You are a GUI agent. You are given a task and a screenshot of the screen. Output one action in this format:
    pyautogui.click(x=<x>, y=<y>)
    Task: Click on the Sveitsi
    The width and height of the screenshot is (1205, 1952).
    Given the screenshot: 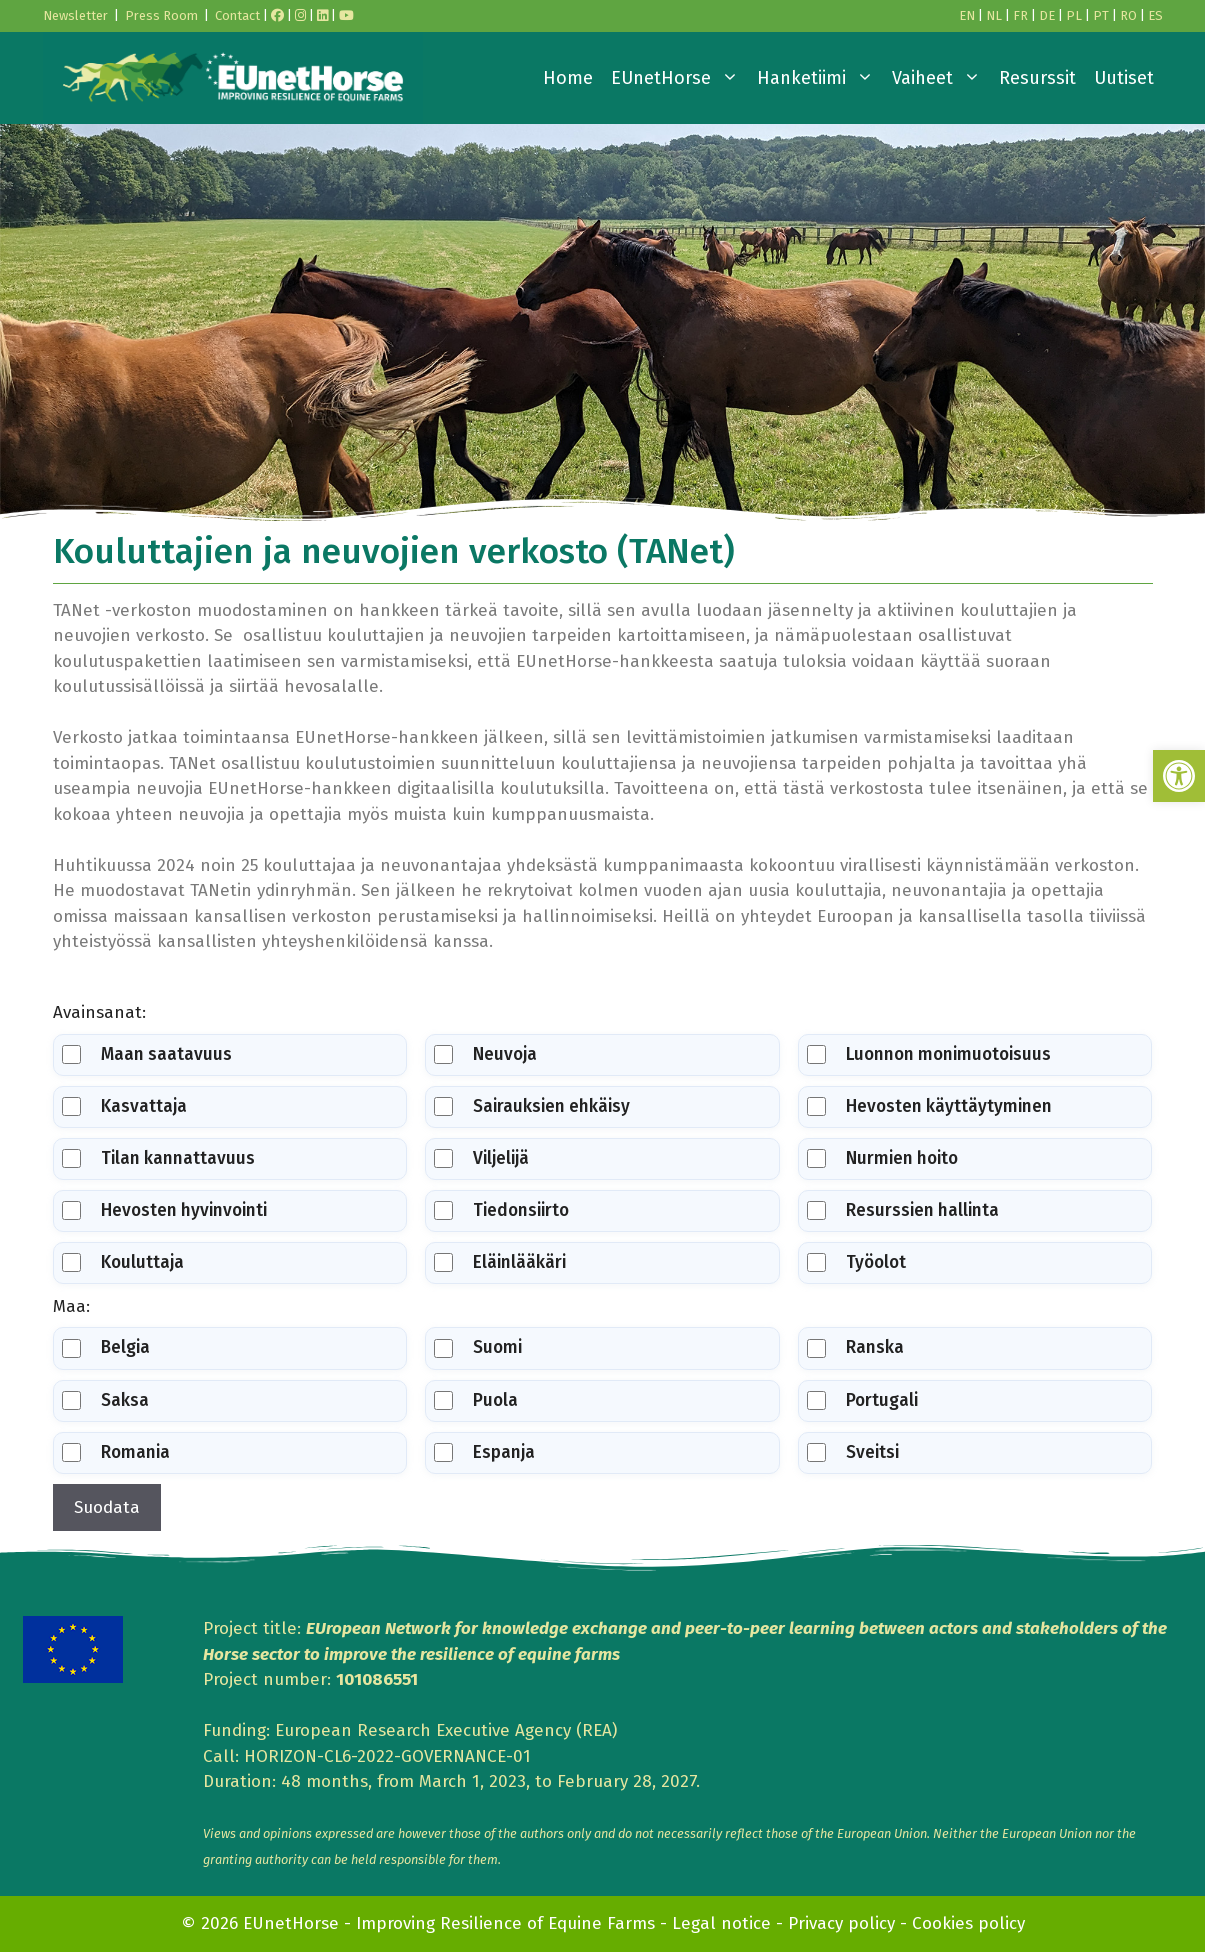 What is the action you would take?
    pyautogui.click(x=853, y=1452)
    